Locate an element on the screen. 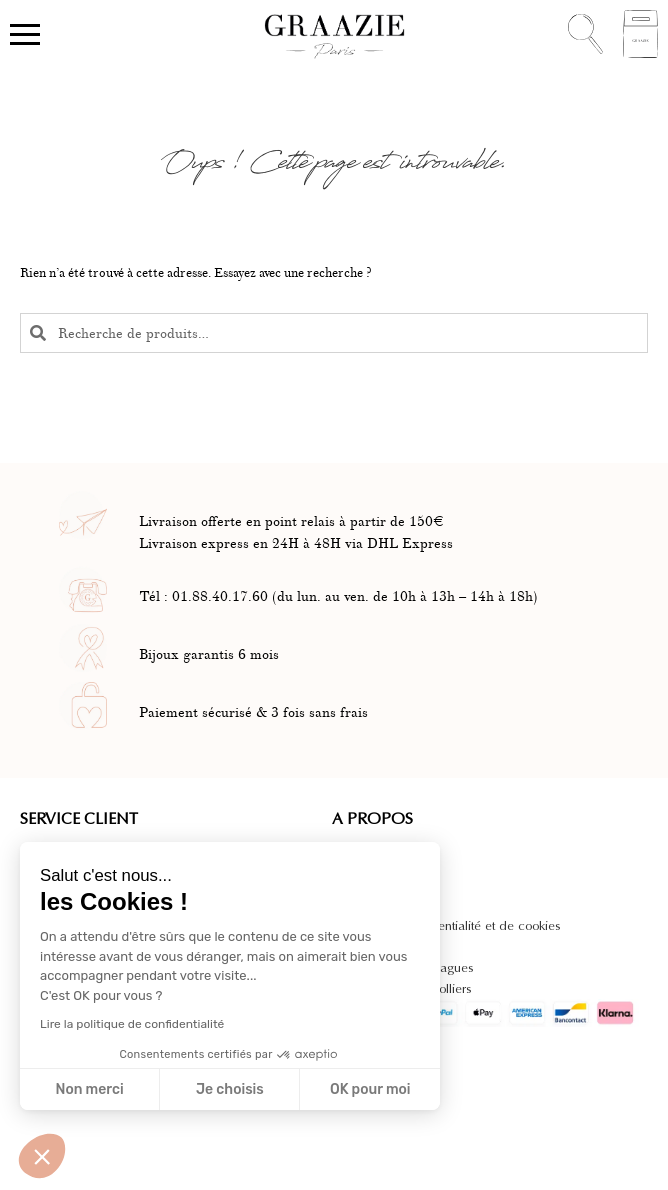 The height and width of the screenshot is (1190, 668). Politique de confidentialité et de cookies is located at coordinates (446, 925).